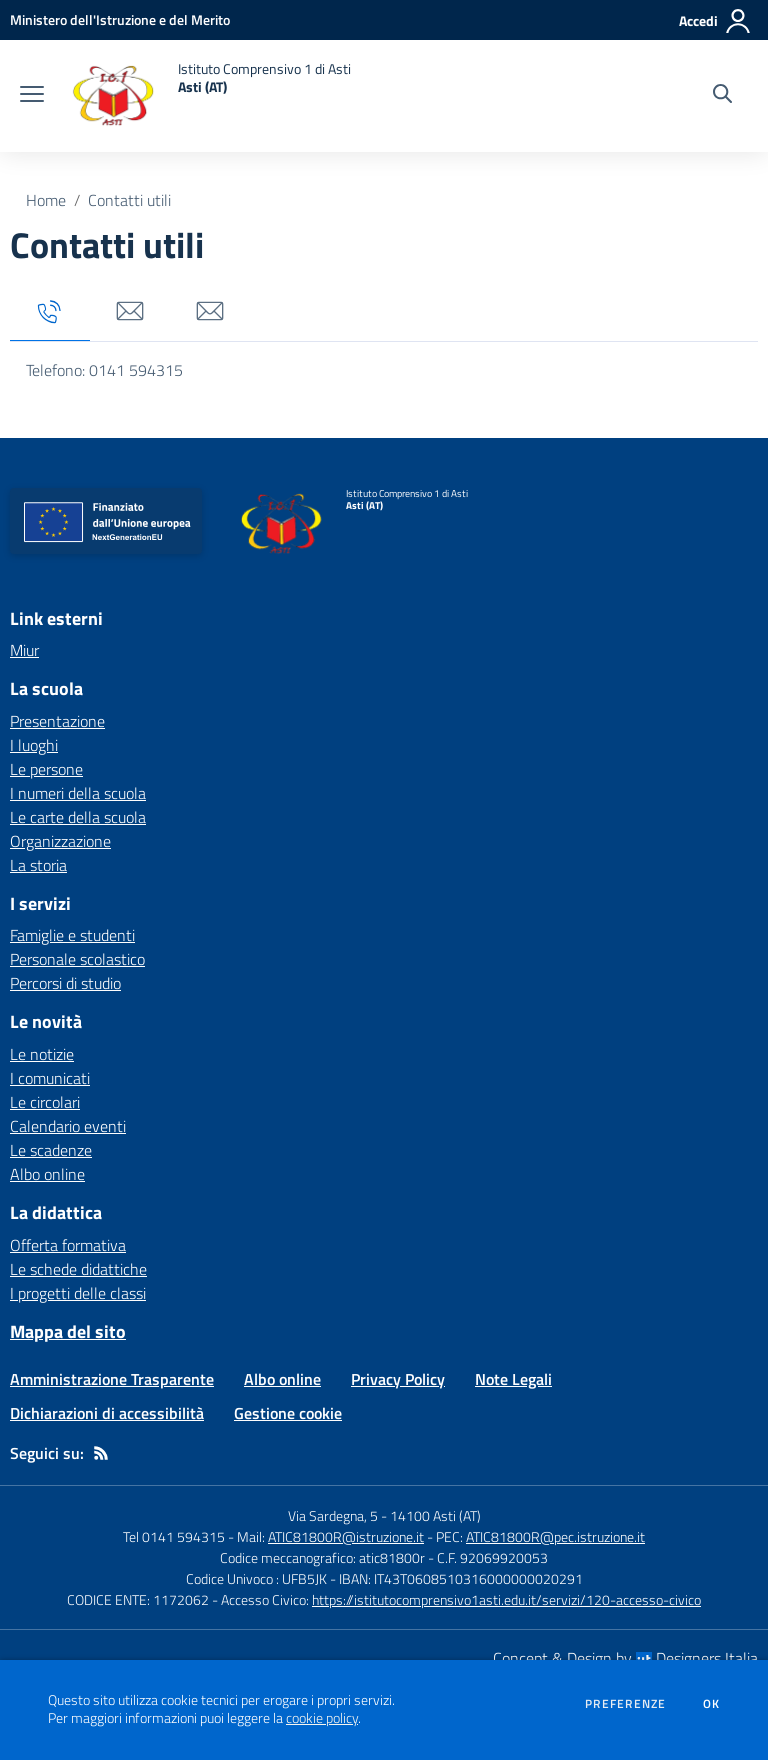 This screenshot has width=768, height=1760. What do you see at coordinates (346, 1536) in the screenshot?
I see `ATIC81800R@istruzione.it` at bounding box center [346, 1536].